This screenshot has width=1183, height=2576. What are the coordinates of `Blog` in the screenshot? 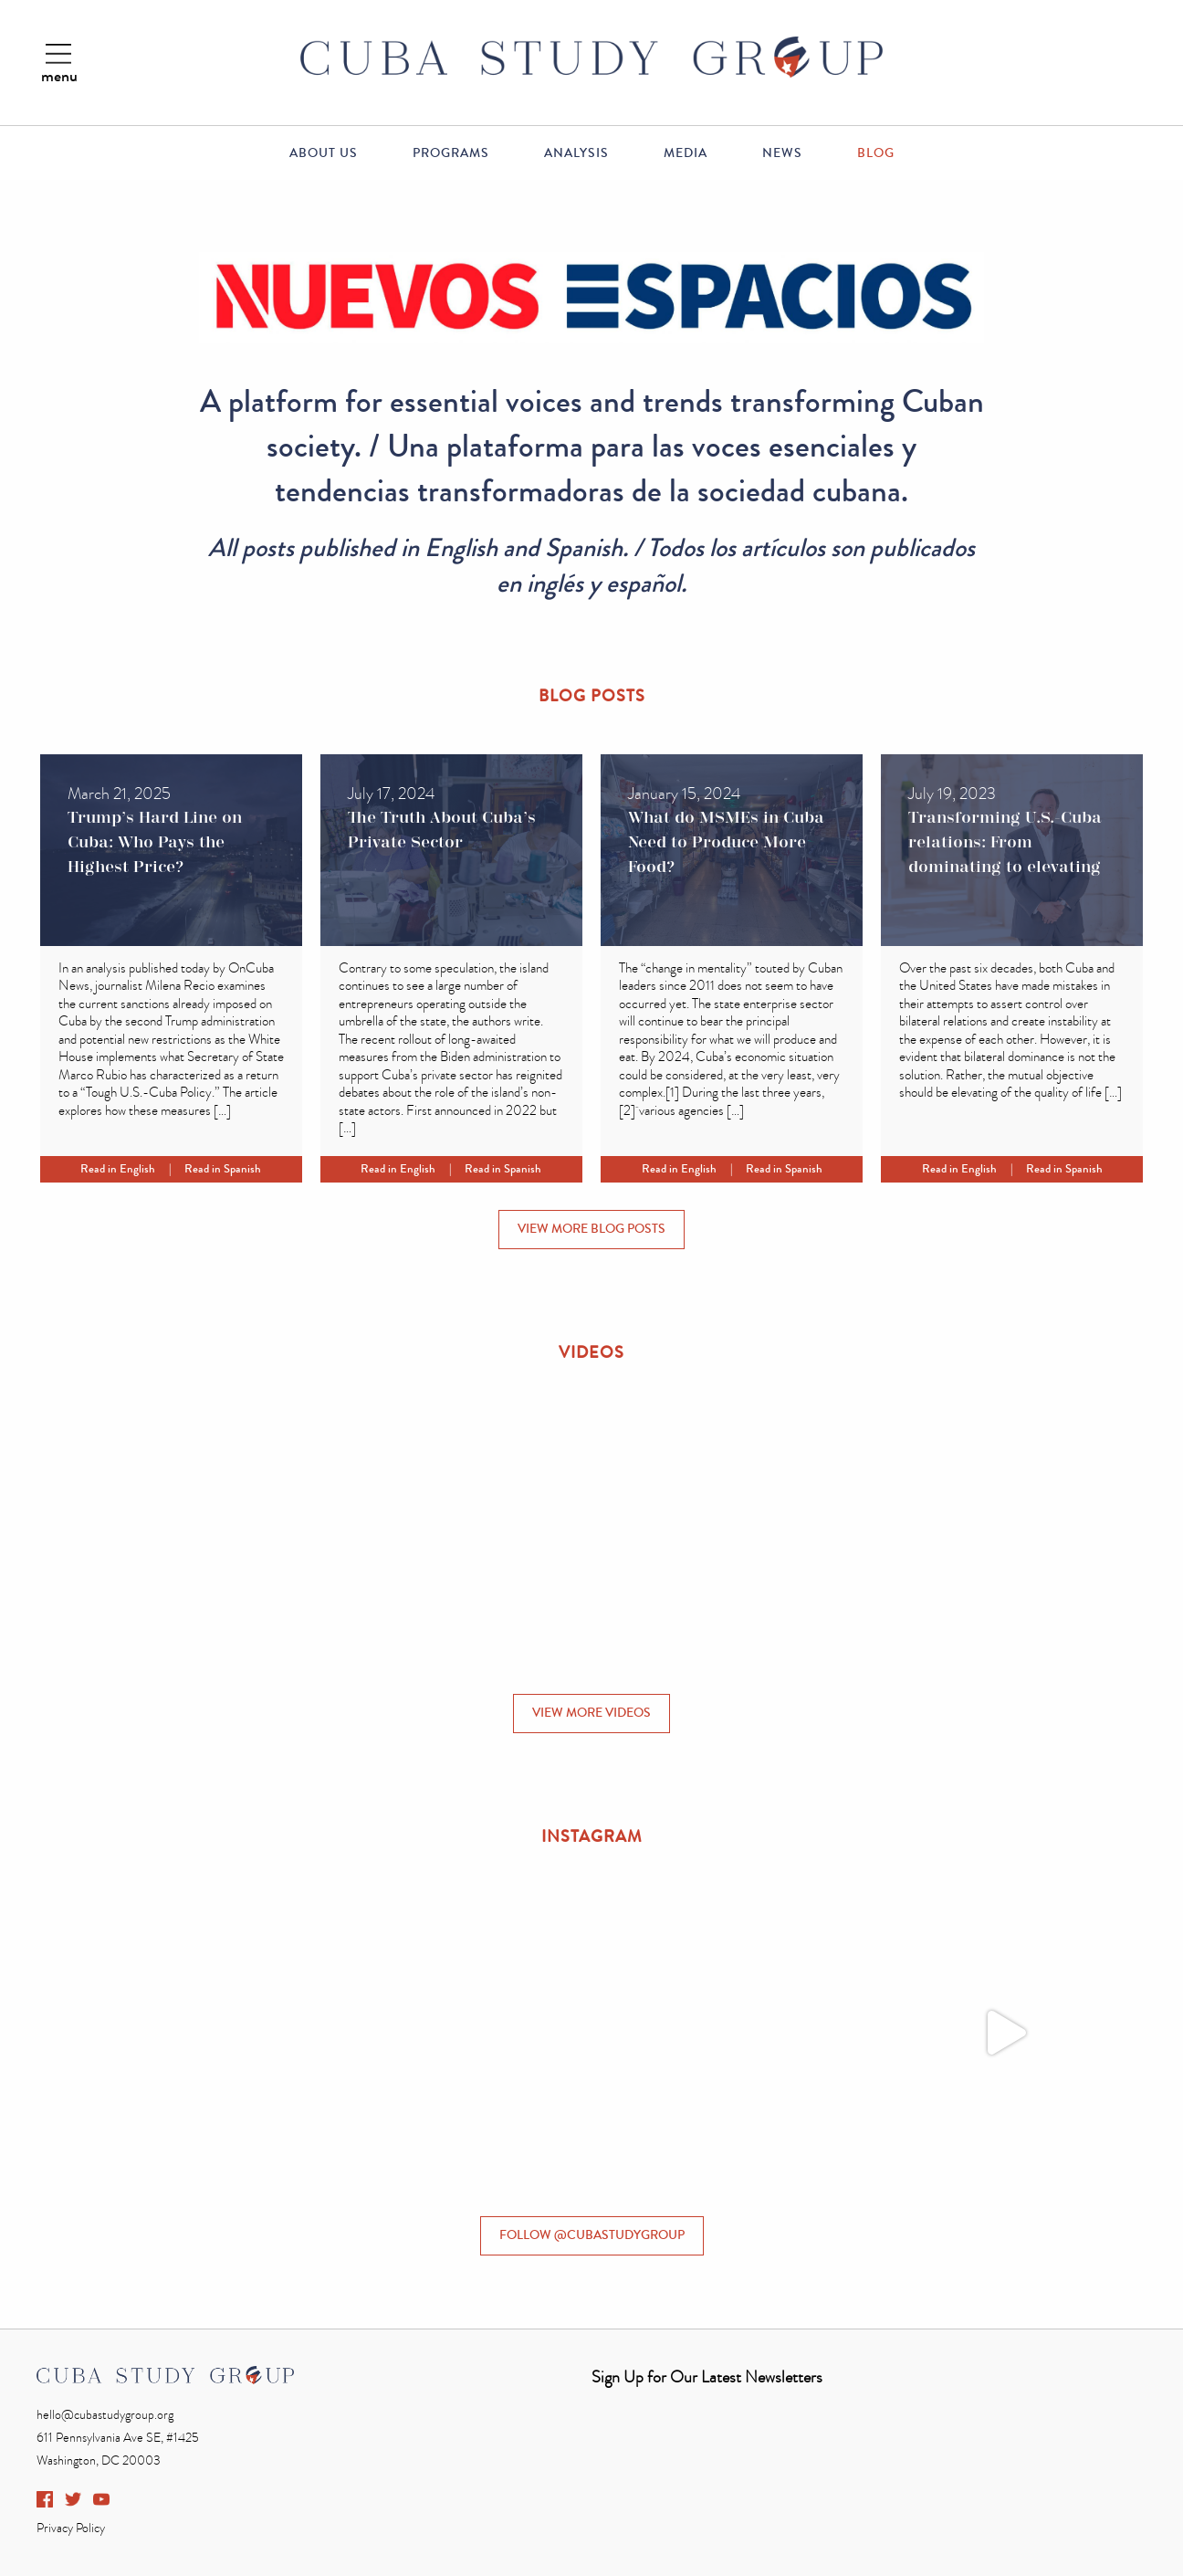 It's located at (876, 153).